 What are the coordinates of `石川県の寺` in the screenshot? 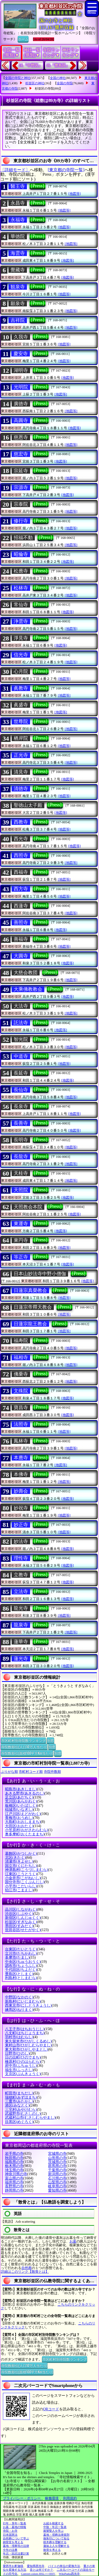 It's located at (57, 2178).